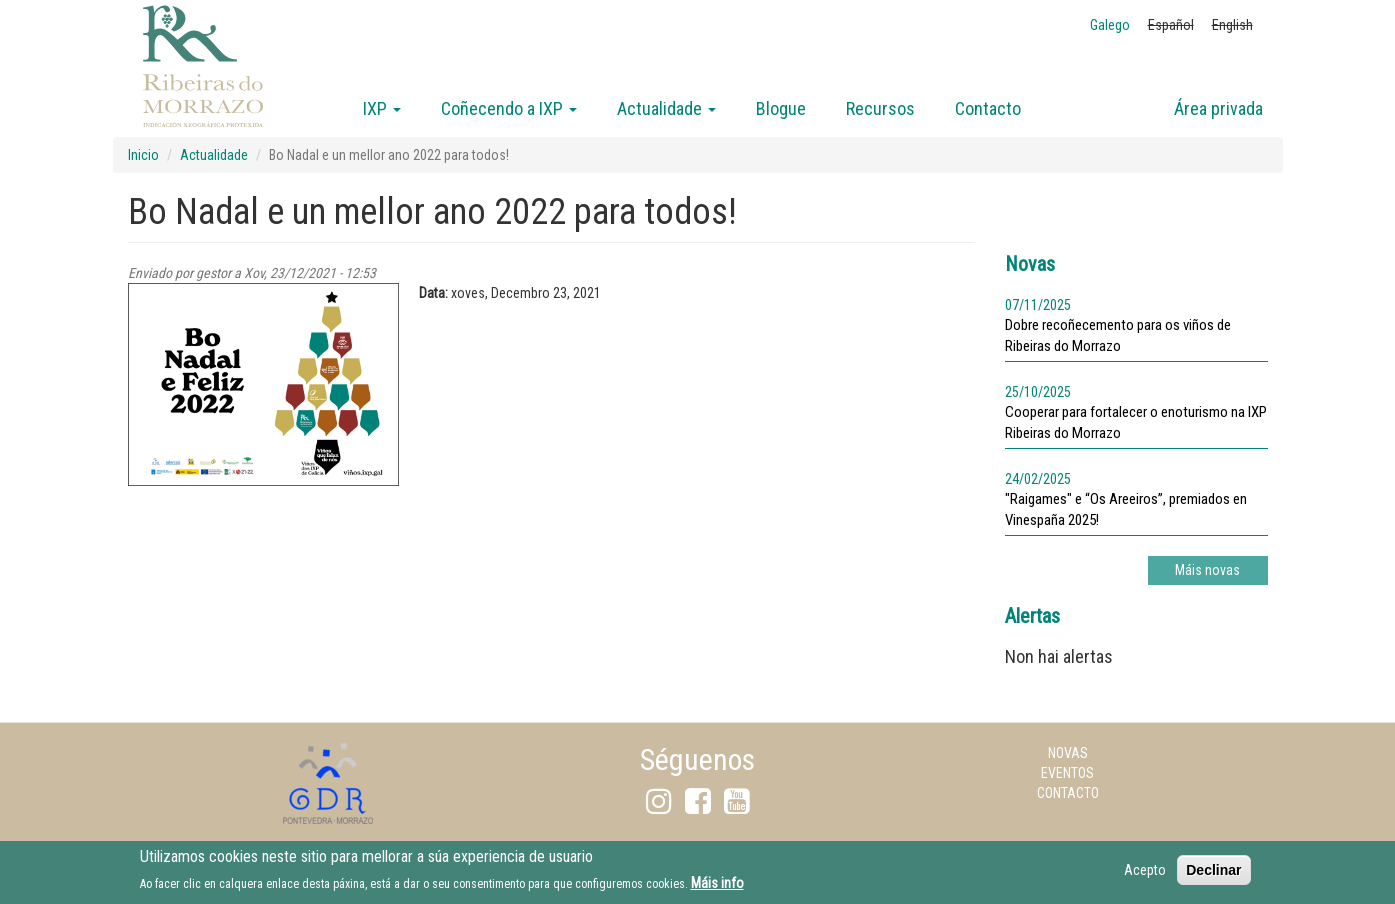 The image size is (1395, 904). What do you see at coordinates (1110, 25) in the screenshot?
I see `Galego` at bounding box center [1110, 25].